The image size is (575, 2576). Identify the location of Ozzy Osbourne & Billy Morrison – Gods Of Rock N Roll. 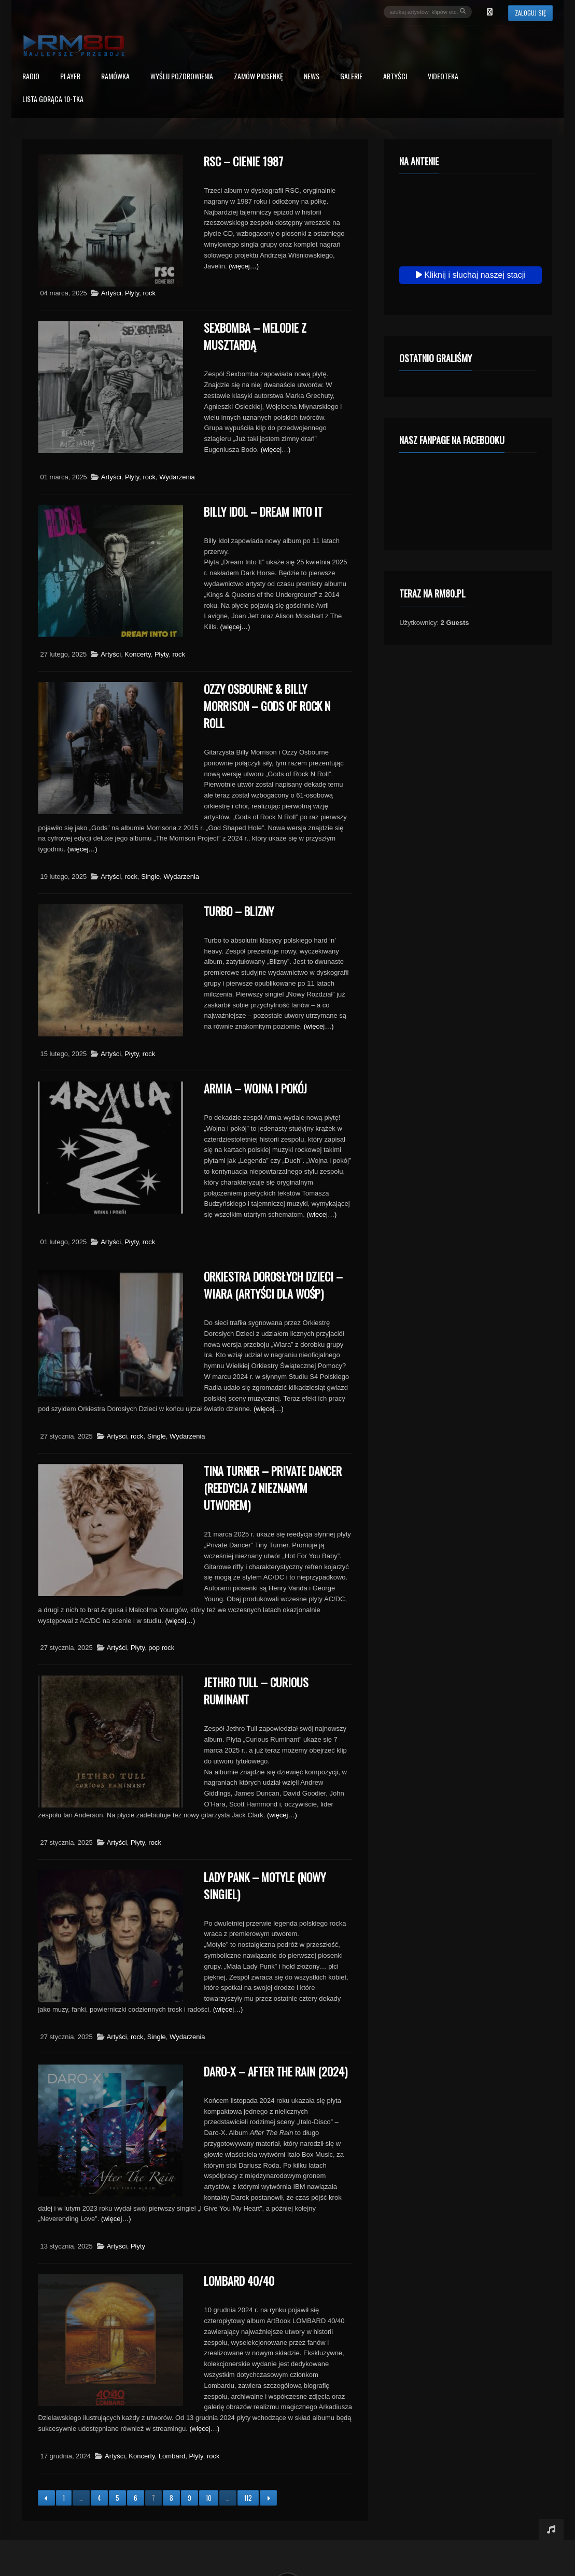
(267, 705).